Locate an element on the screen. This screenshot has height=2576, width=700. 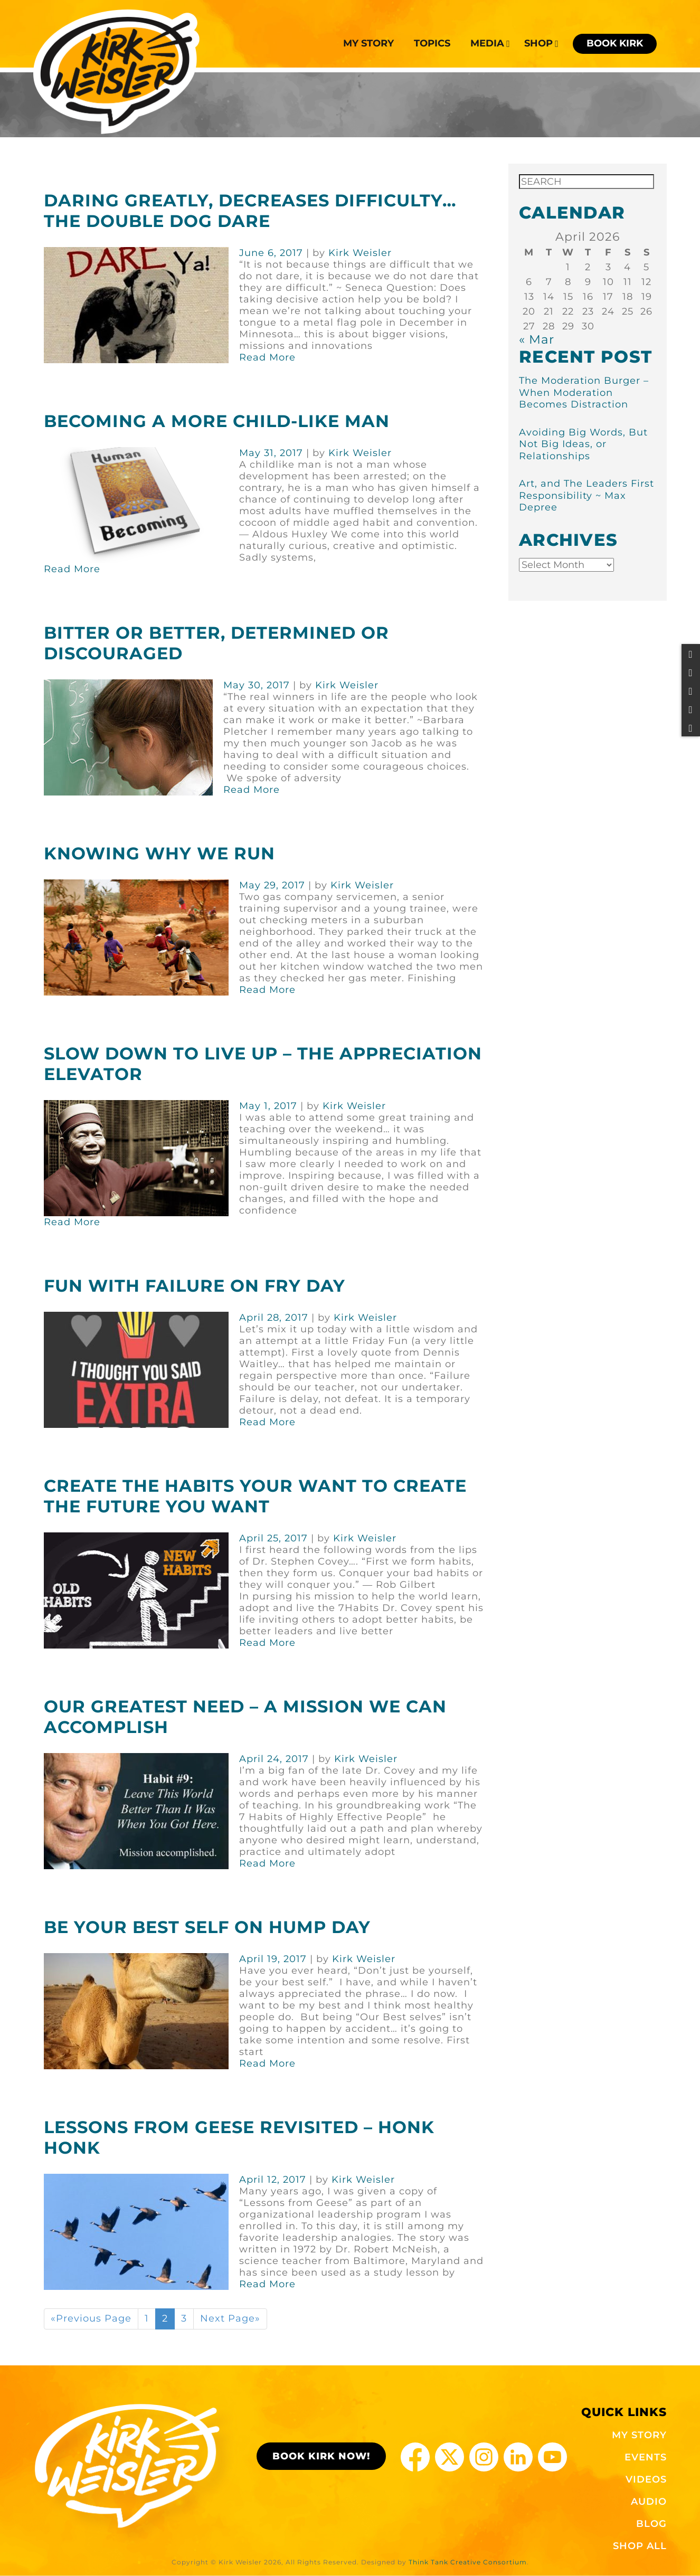
AUDIO is located at coordinates (649, 2501).